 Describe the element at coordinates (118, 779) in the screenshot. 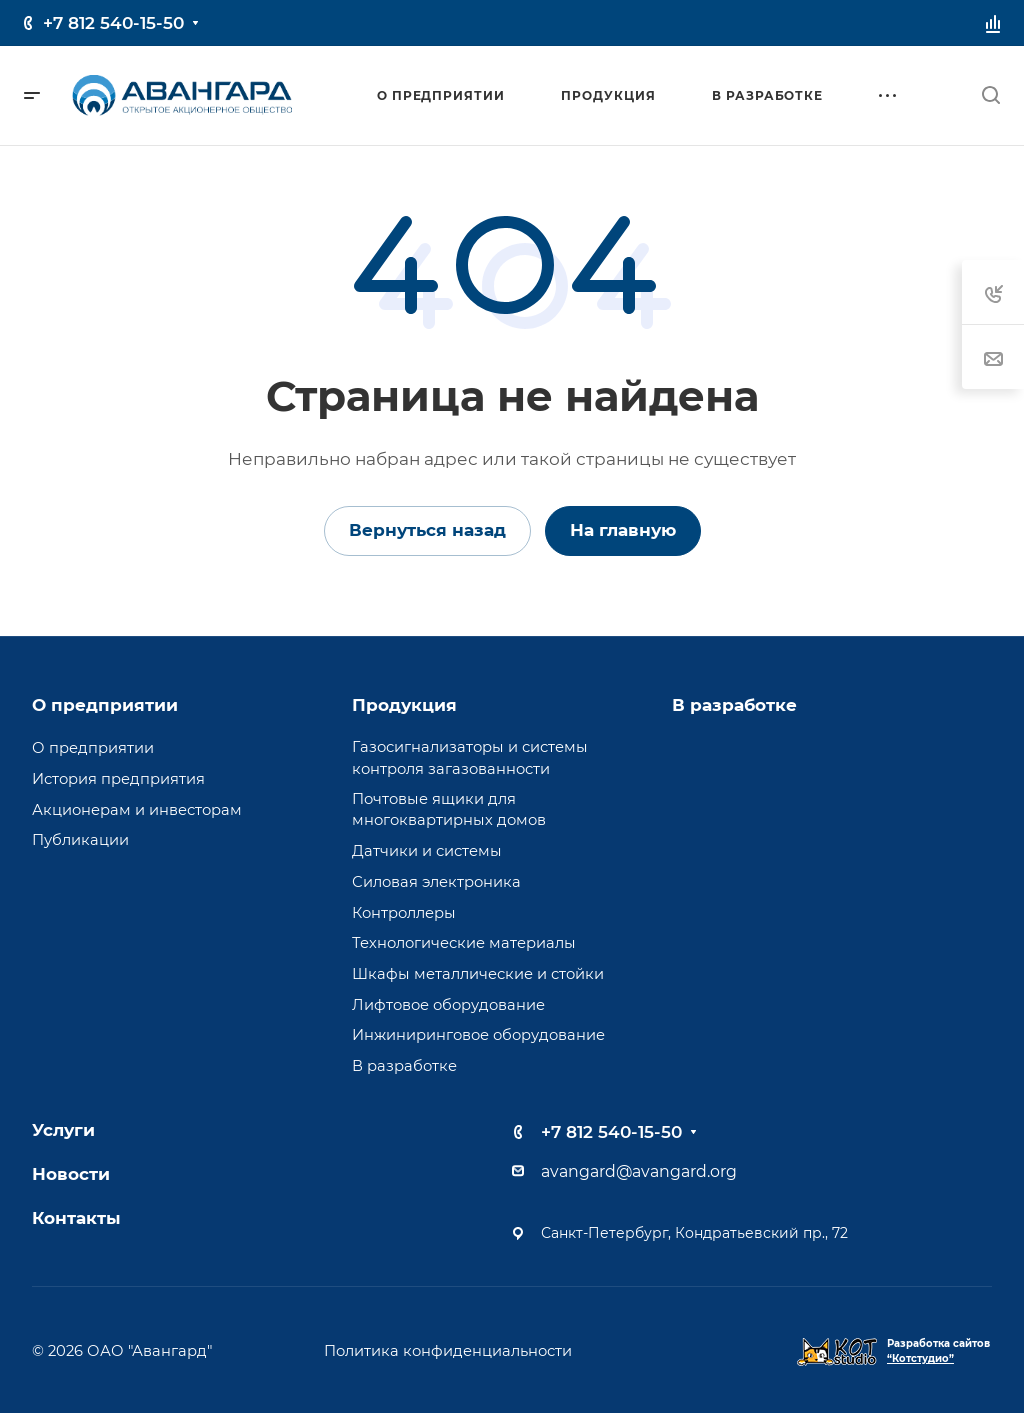

I see `История предприятия` at that location.